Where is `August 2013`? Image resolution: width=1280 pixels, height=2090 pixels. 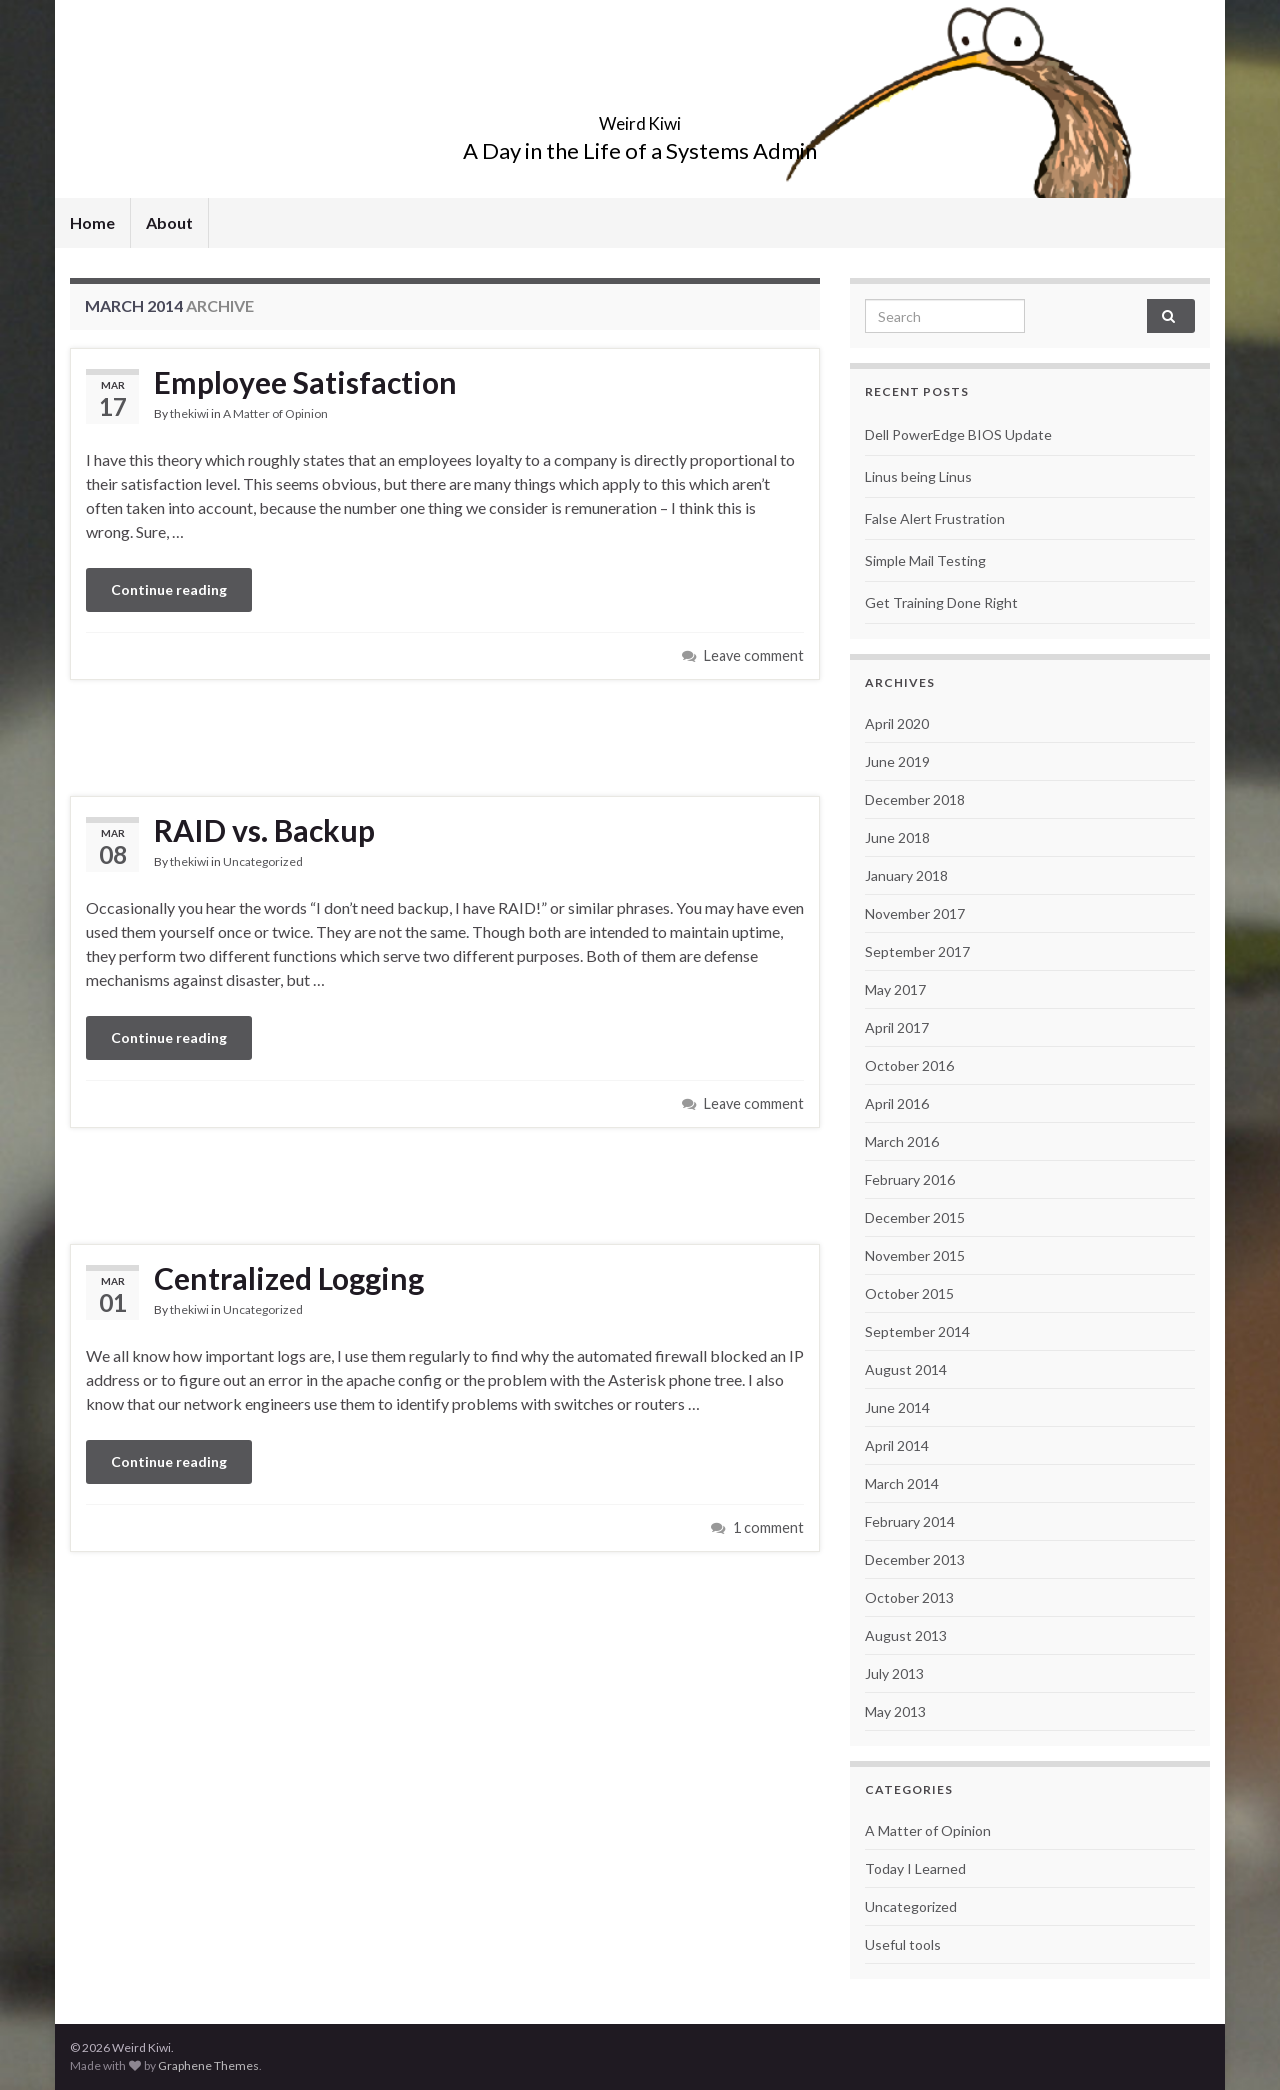
August 2013 is located at coordinates (906, 1635).